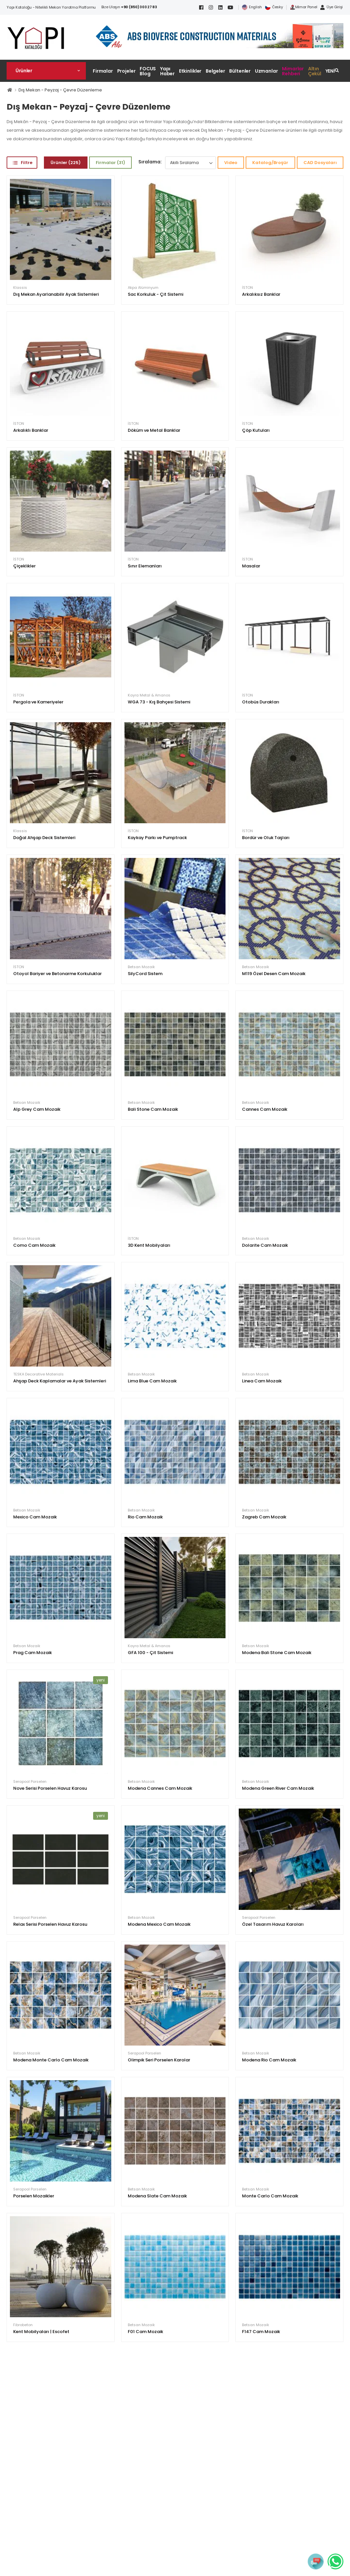 The height and width of the screenshot is (2576, 350). Describe the element at coordinates (278, 1788) in the screenshot. I see `Modena Green River Cam Mozaik` at that location.